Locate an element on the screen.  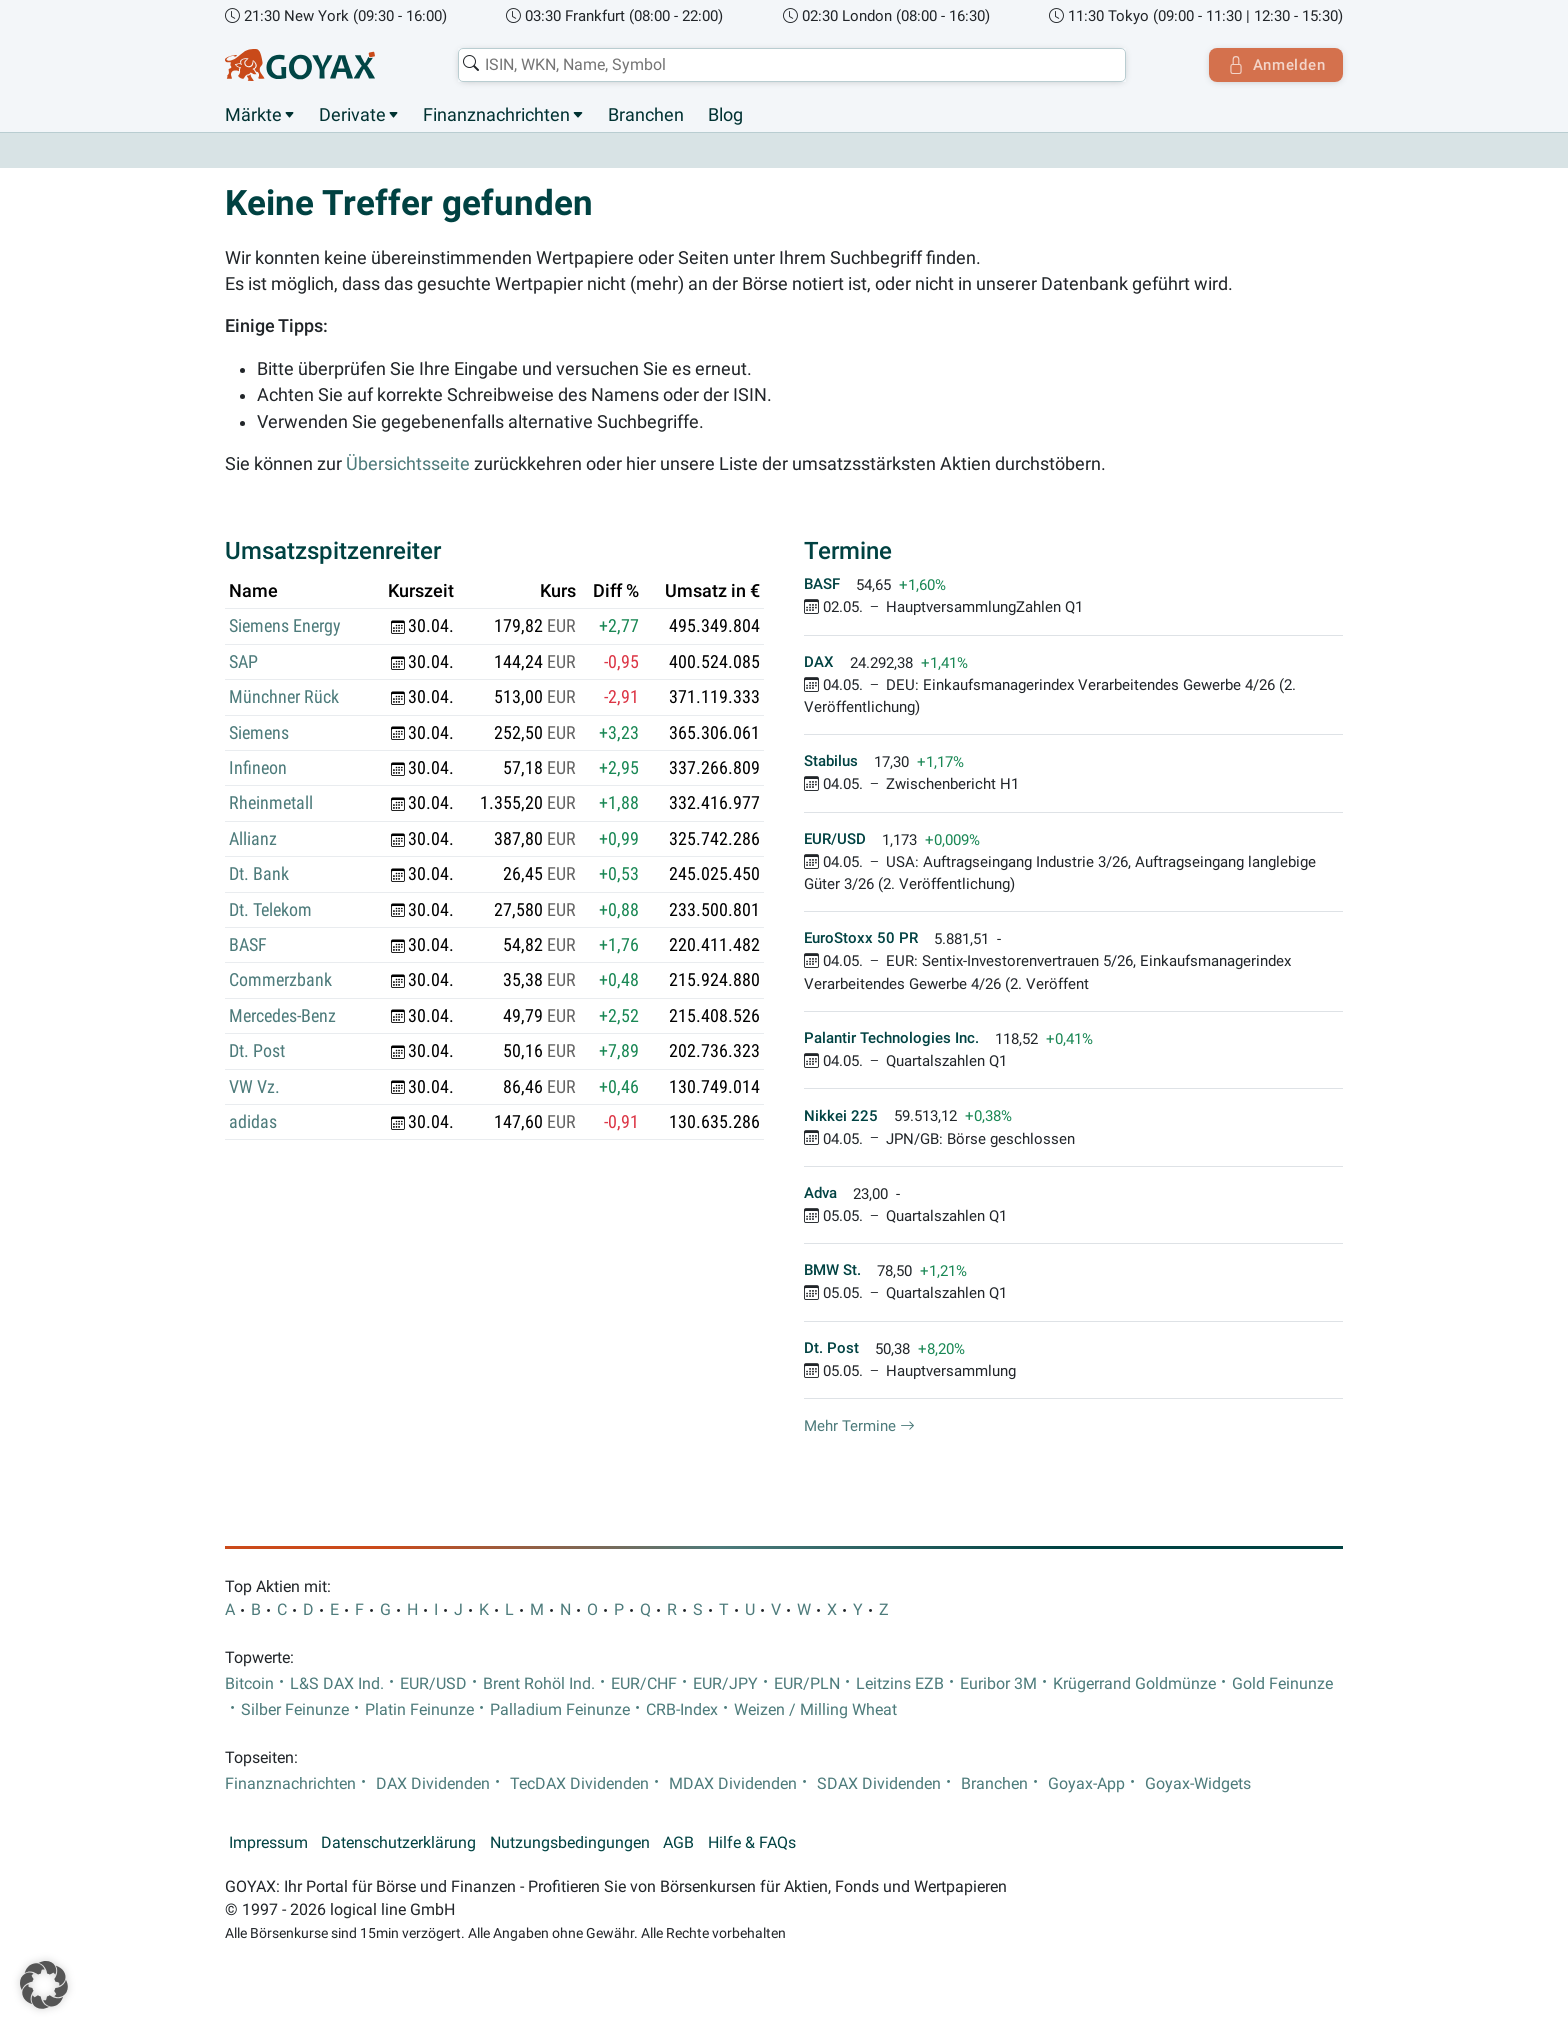
VW Vz. is located at coordinates (254, 1087).